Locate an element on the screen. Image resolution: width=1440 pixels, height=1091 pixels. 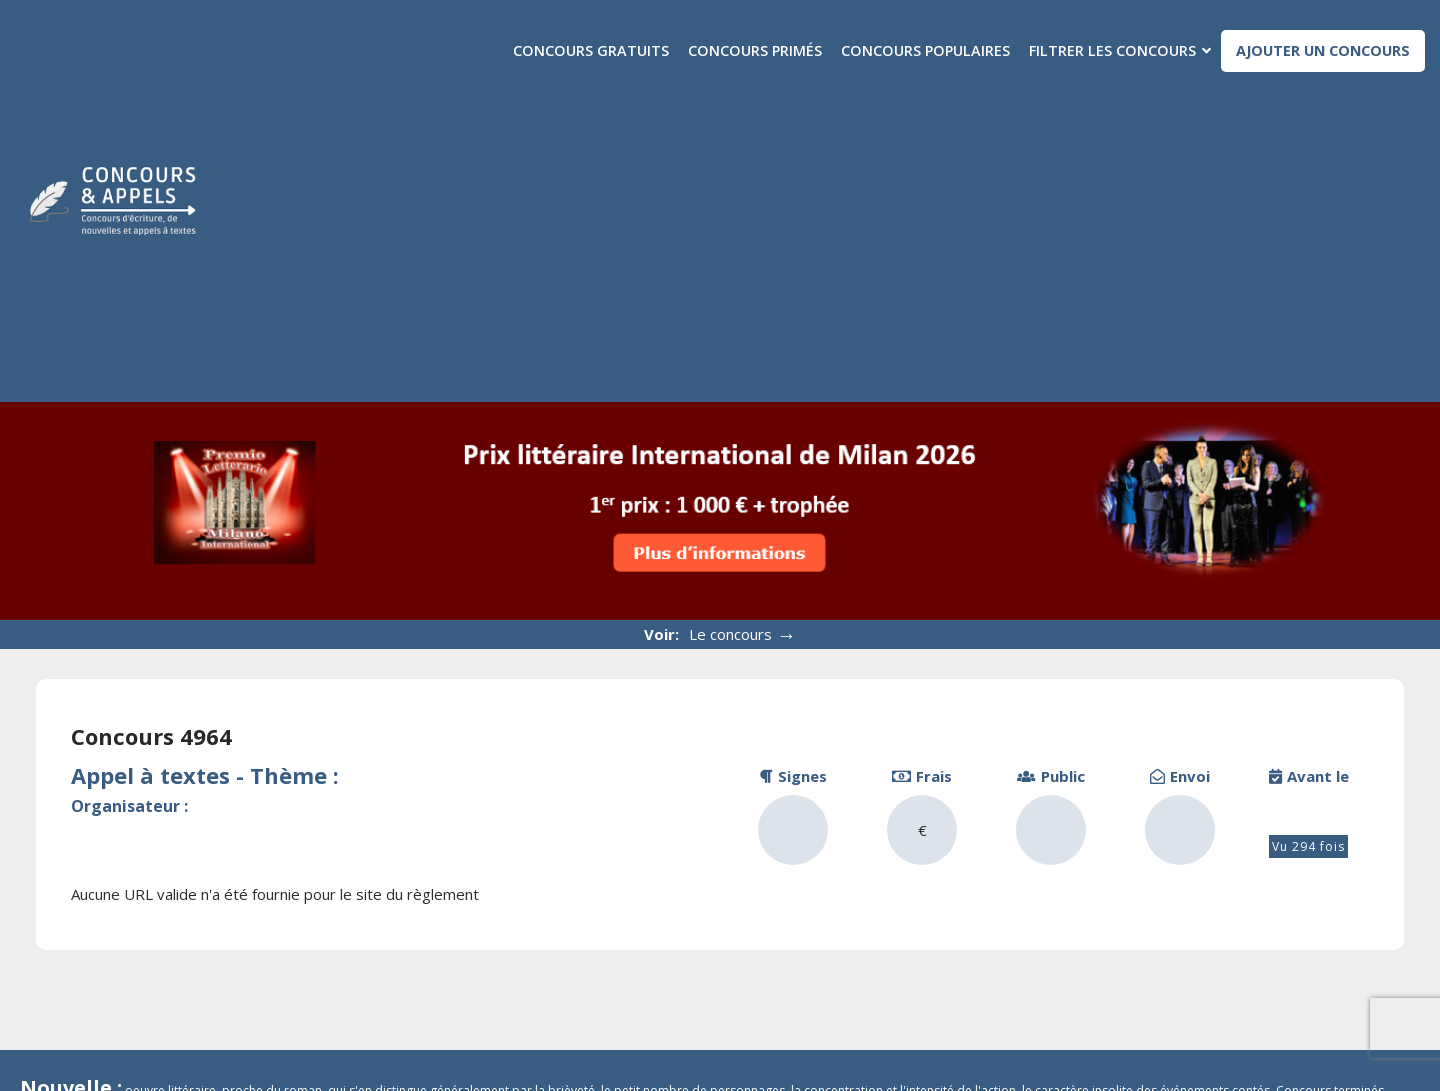
Le concours is located at coordinates (743, 634).